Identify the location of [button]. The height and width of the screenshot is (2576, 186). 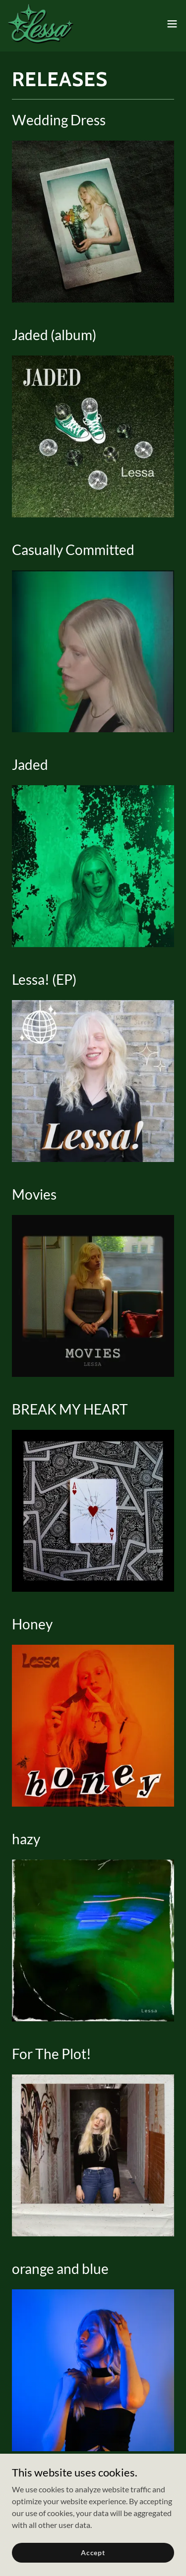
(172, 24).